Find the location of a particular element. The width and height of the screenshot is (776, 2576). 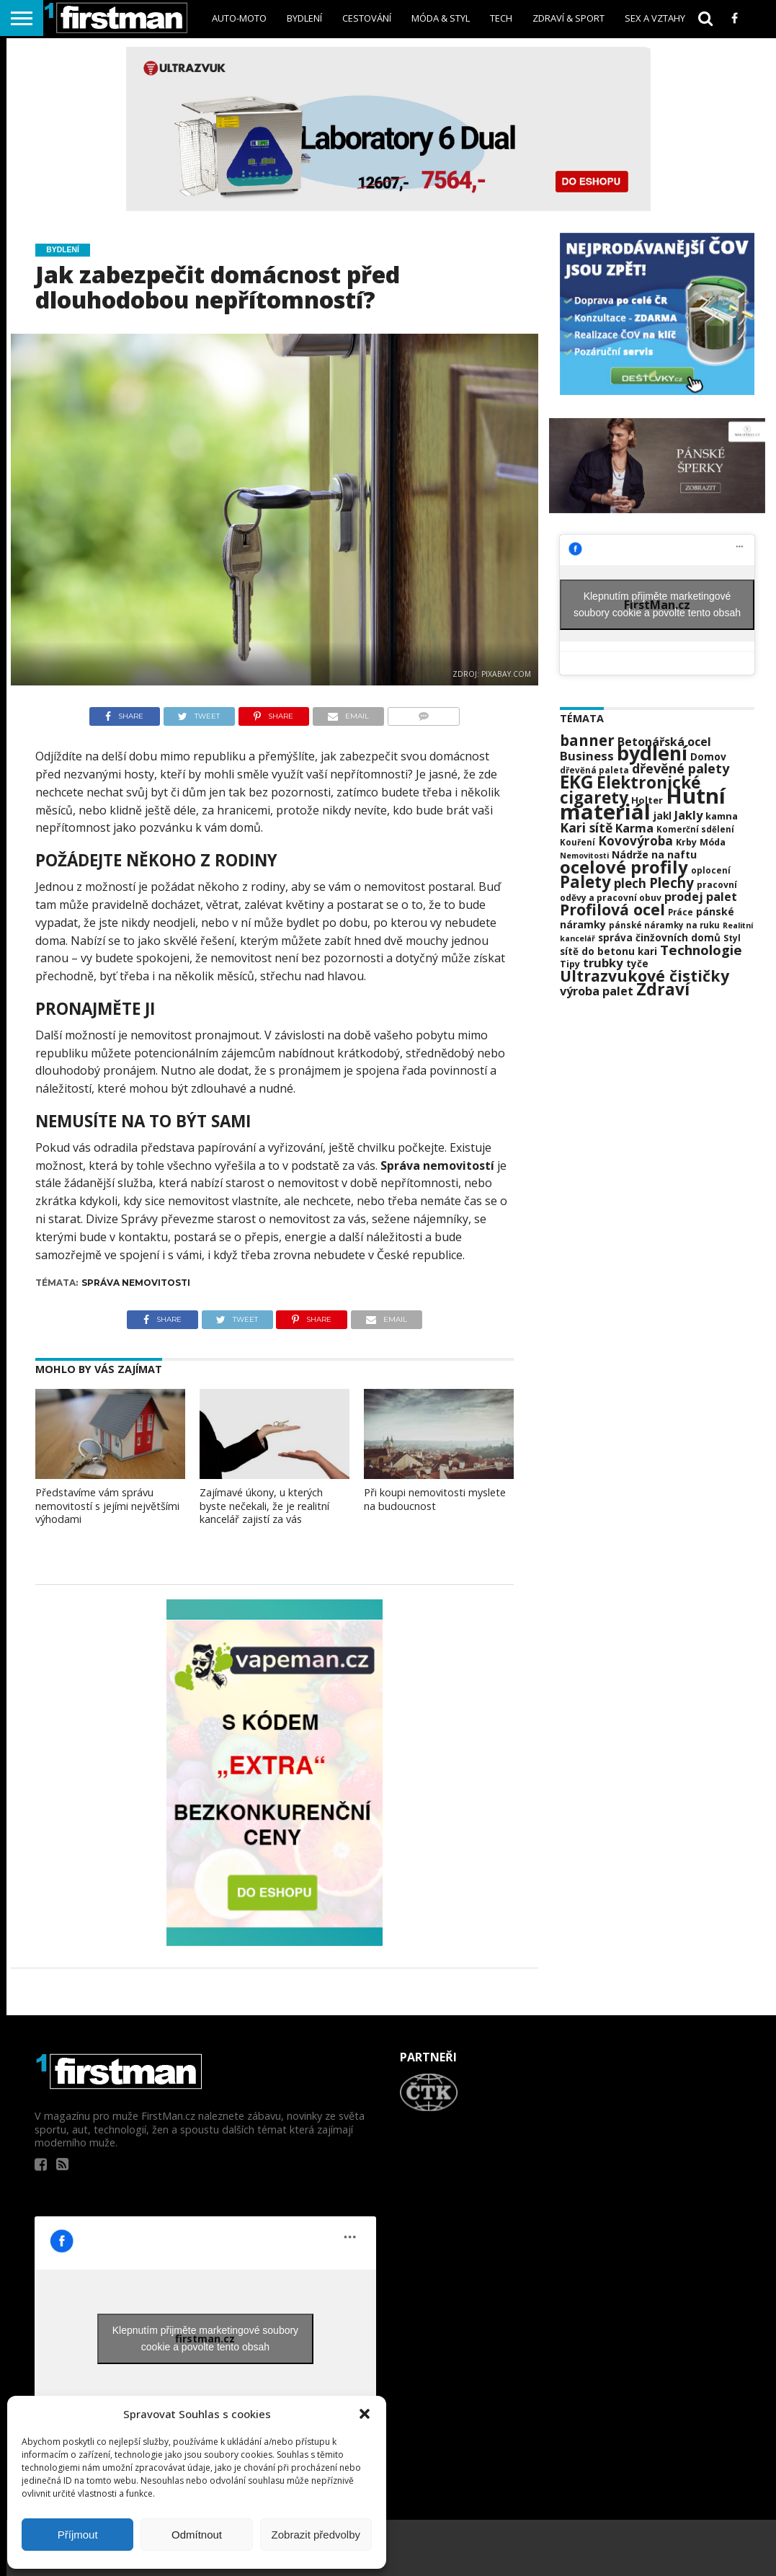

Technologie [Technologie (41 položek)] is located at coordinates (701, 950).